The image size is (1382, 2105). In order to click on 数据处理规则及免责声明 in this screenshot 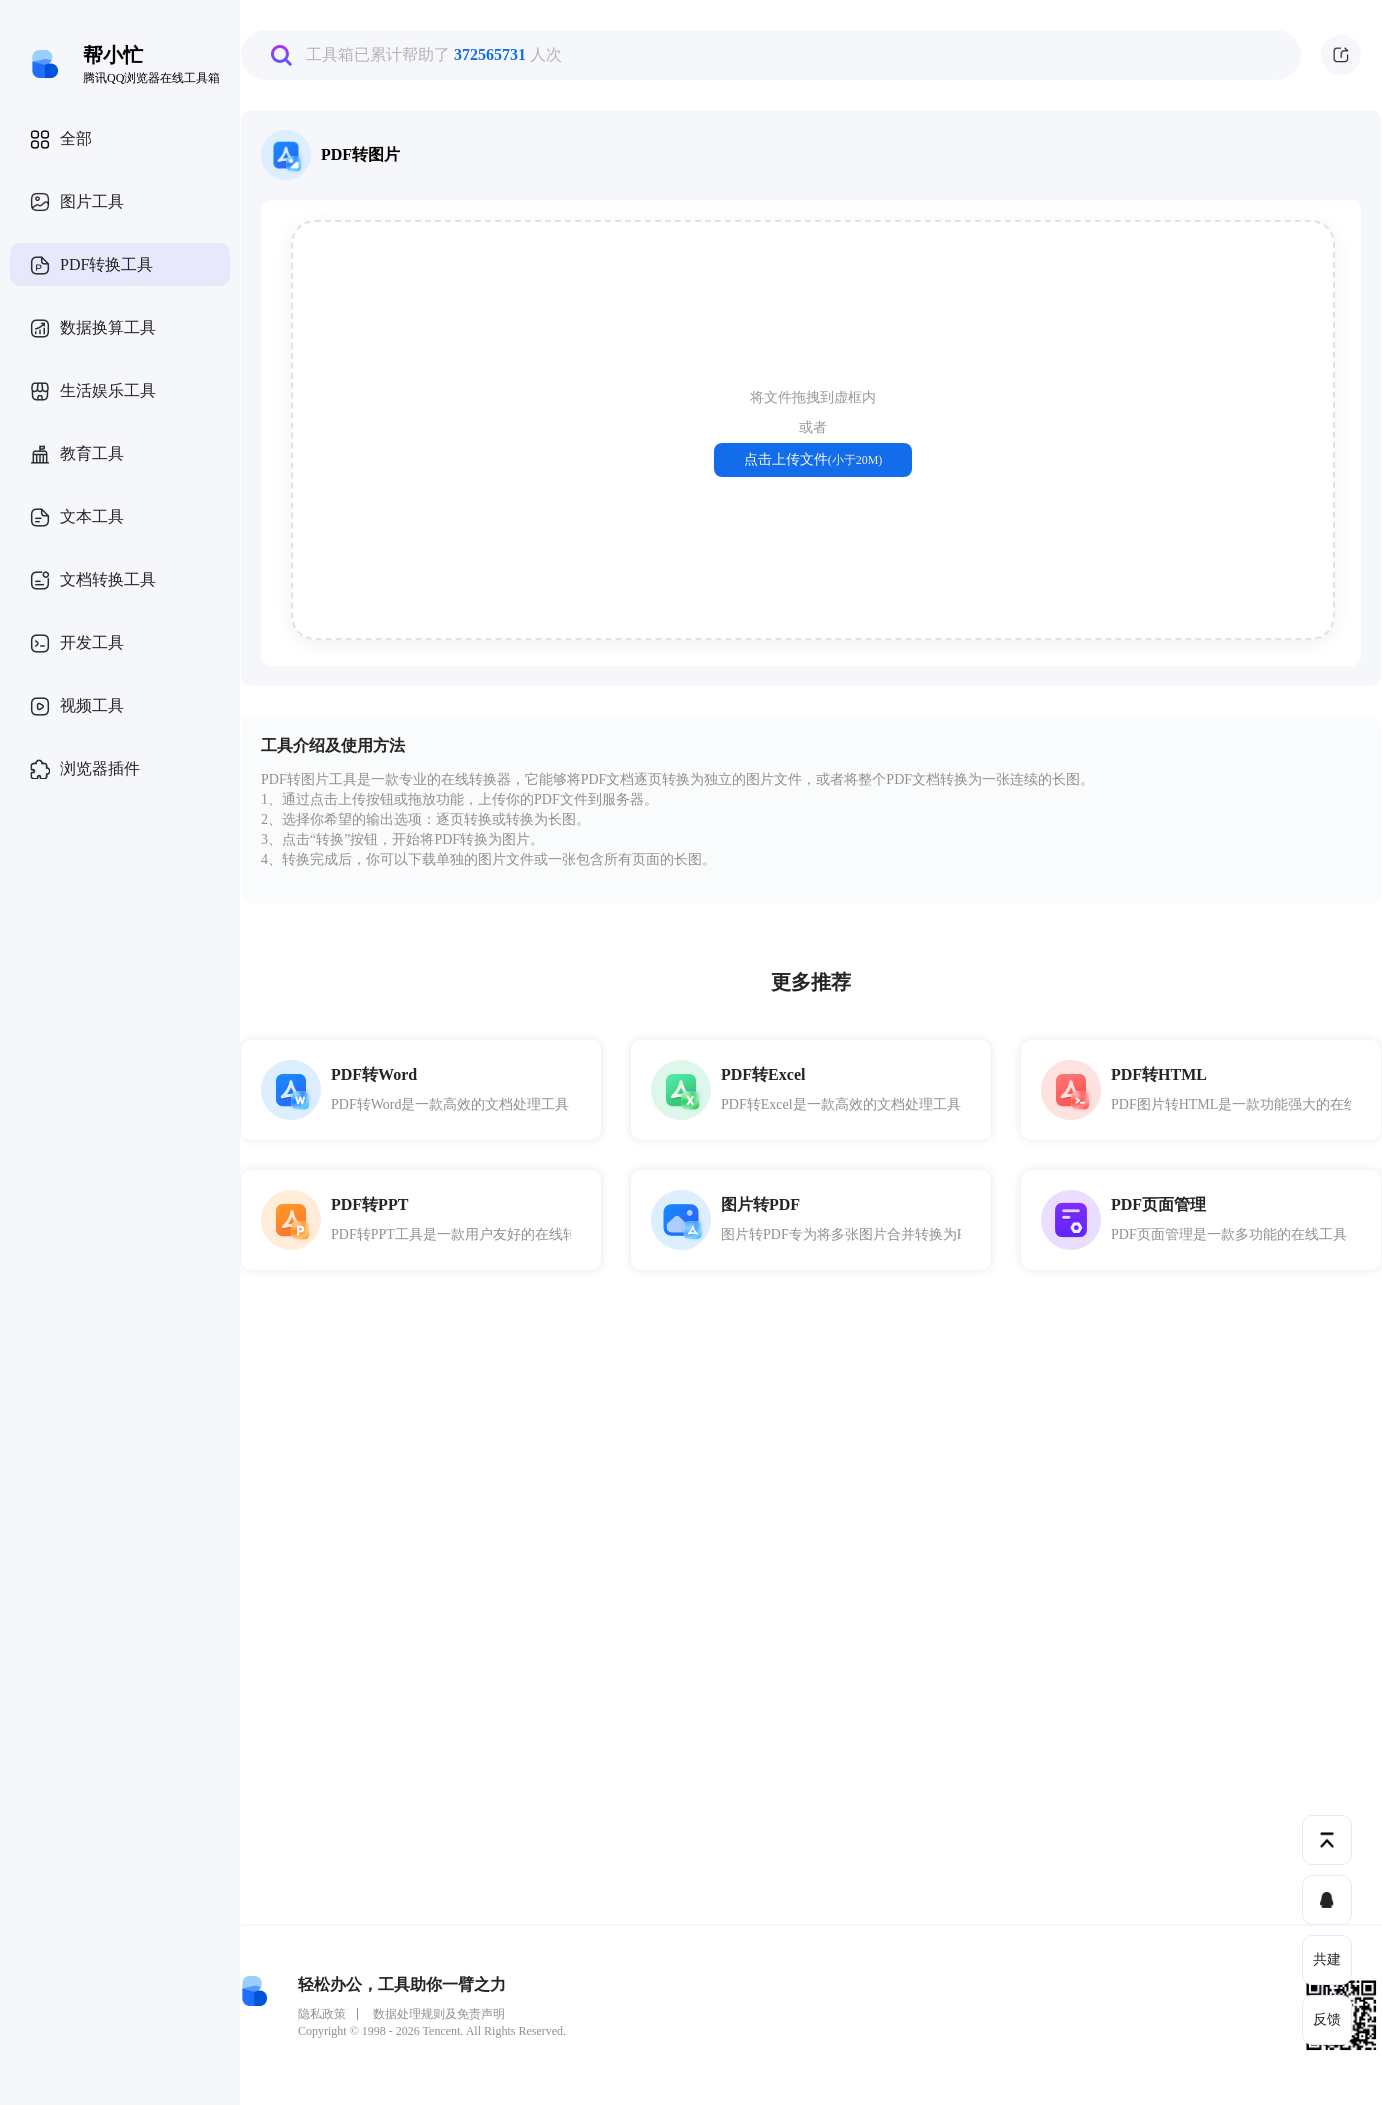, I will do `click(439, 2014)`.